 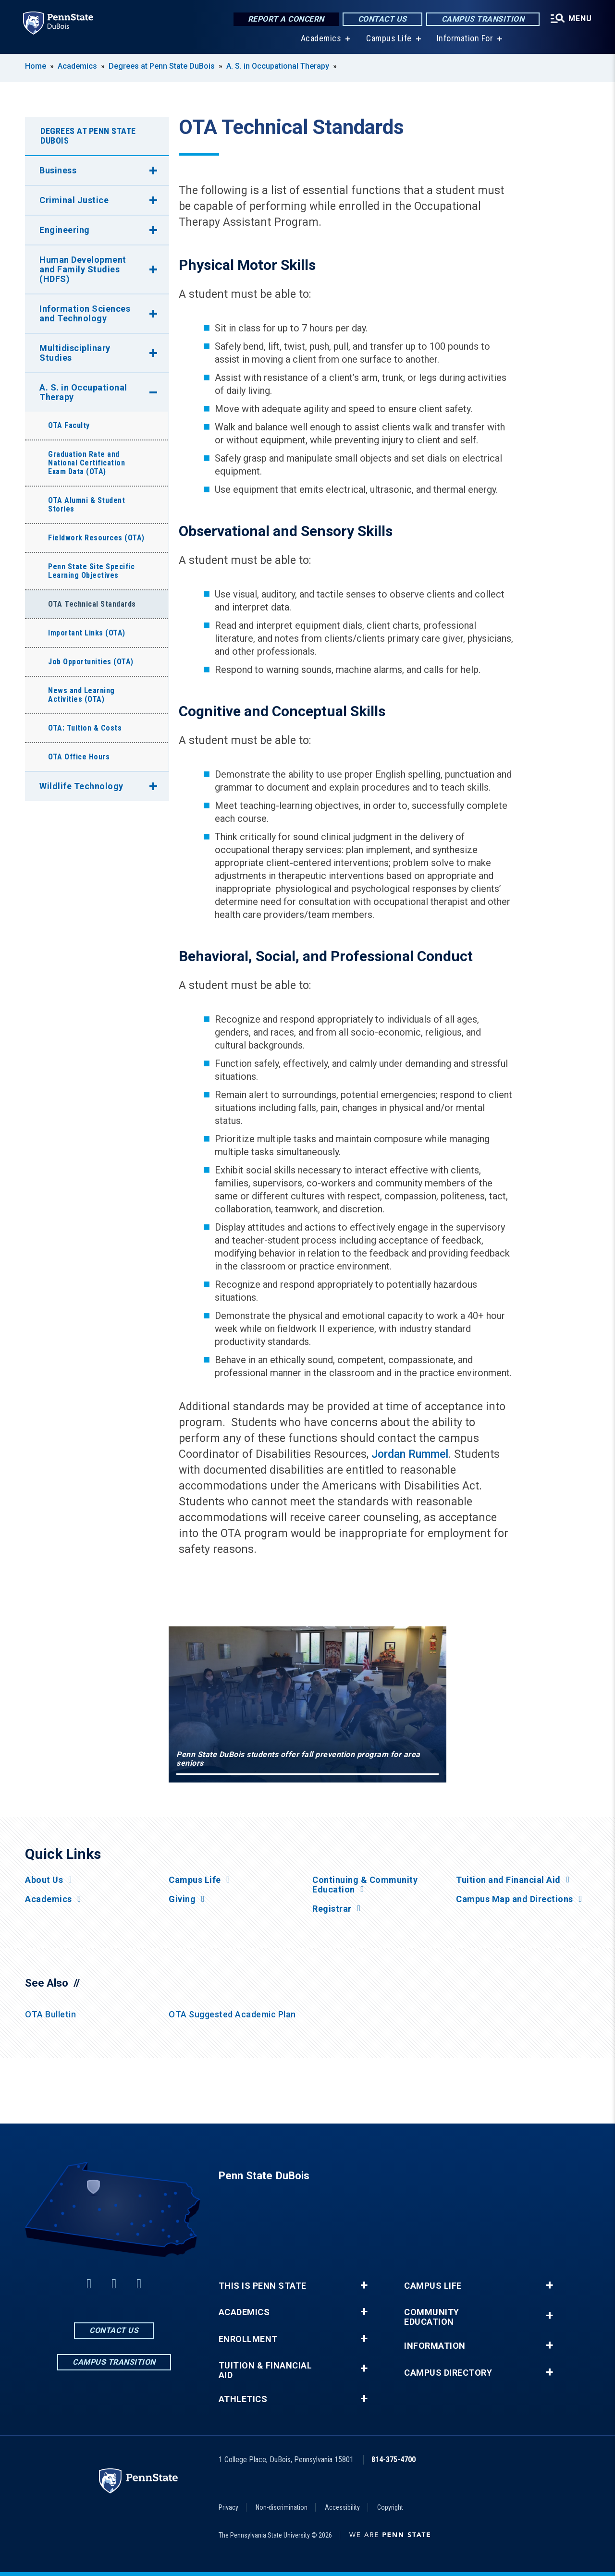 I want to click on Campus Transition, so click(x=483, y=19).